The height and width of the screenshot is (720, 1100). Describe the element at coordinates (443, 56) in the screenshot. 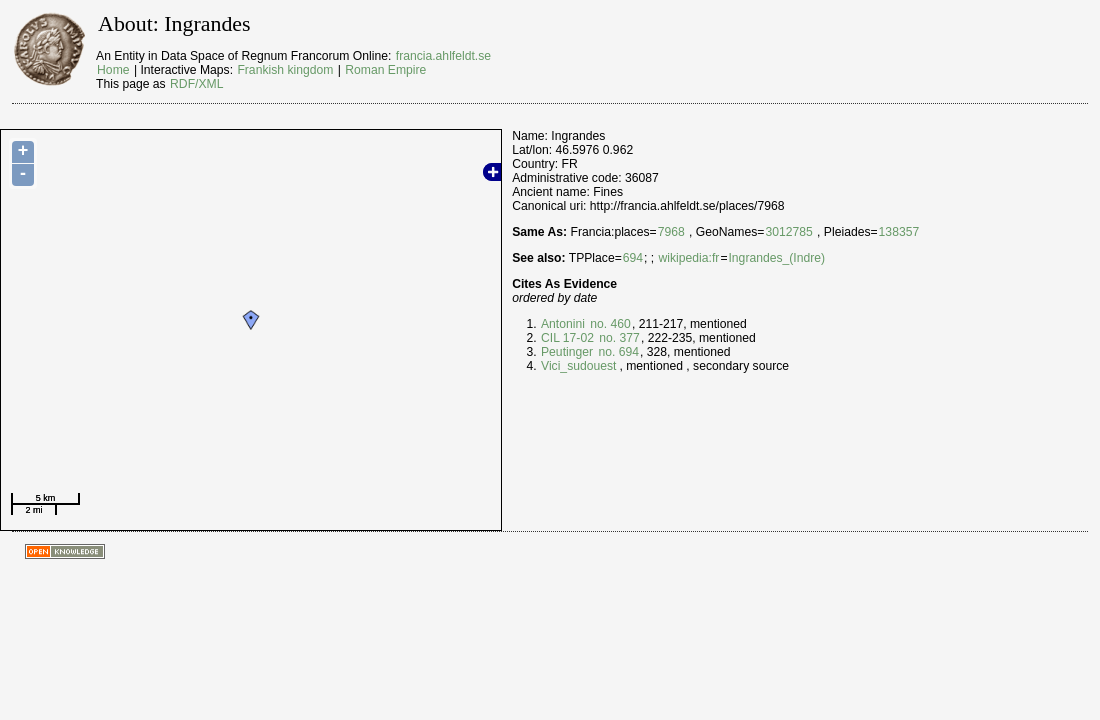

I see `francia.ahlfeldt.se` at that location.